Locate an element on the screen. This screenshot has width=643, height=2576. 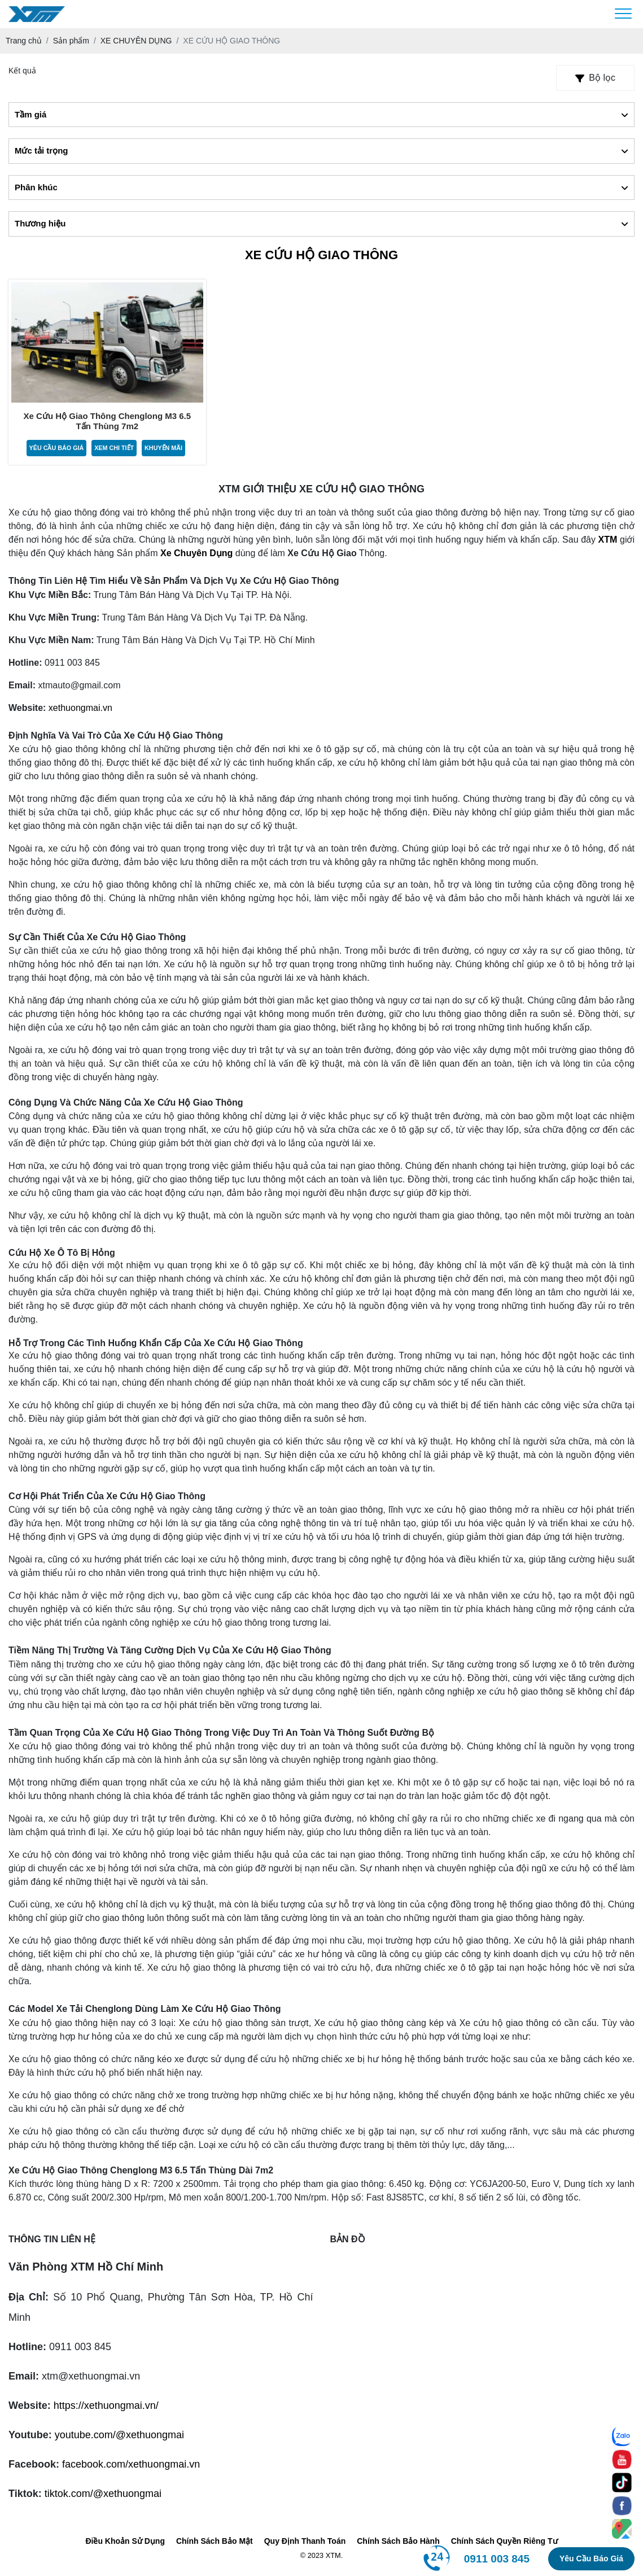
xethuongmai.vn is located at coordinates (80, 708).